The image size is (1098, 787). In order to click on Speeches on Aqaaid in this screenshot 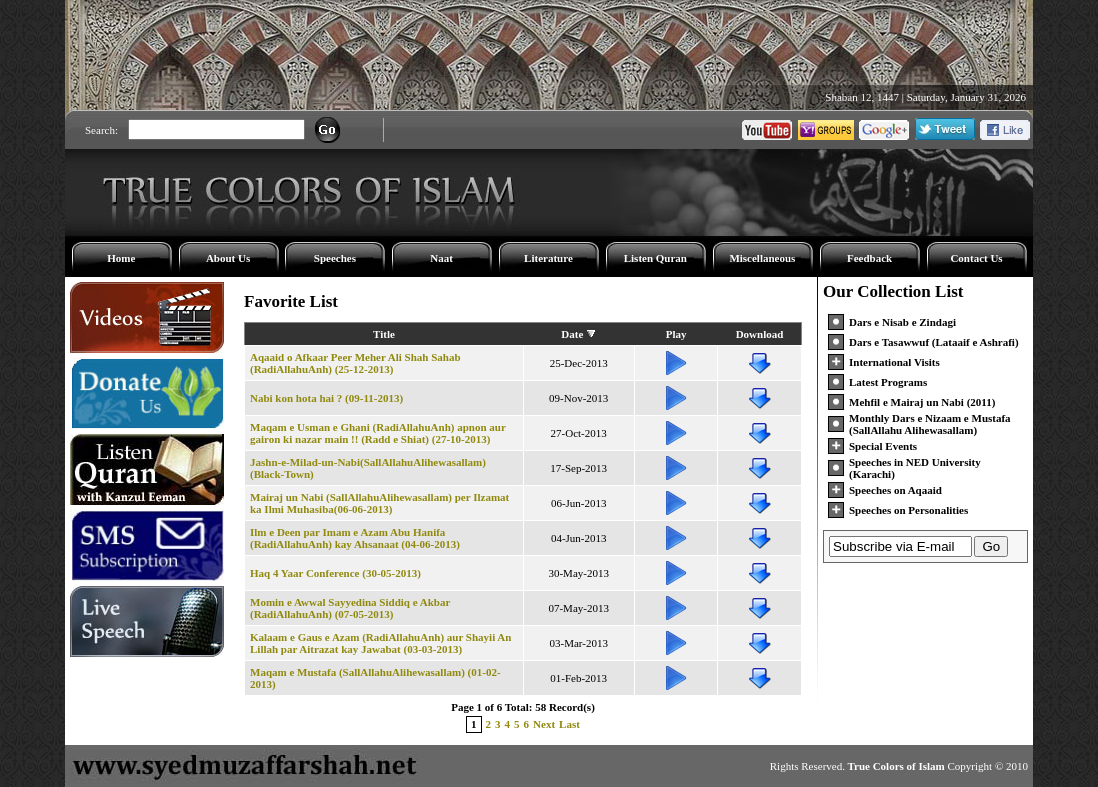, I will do `click(895, 490)`.